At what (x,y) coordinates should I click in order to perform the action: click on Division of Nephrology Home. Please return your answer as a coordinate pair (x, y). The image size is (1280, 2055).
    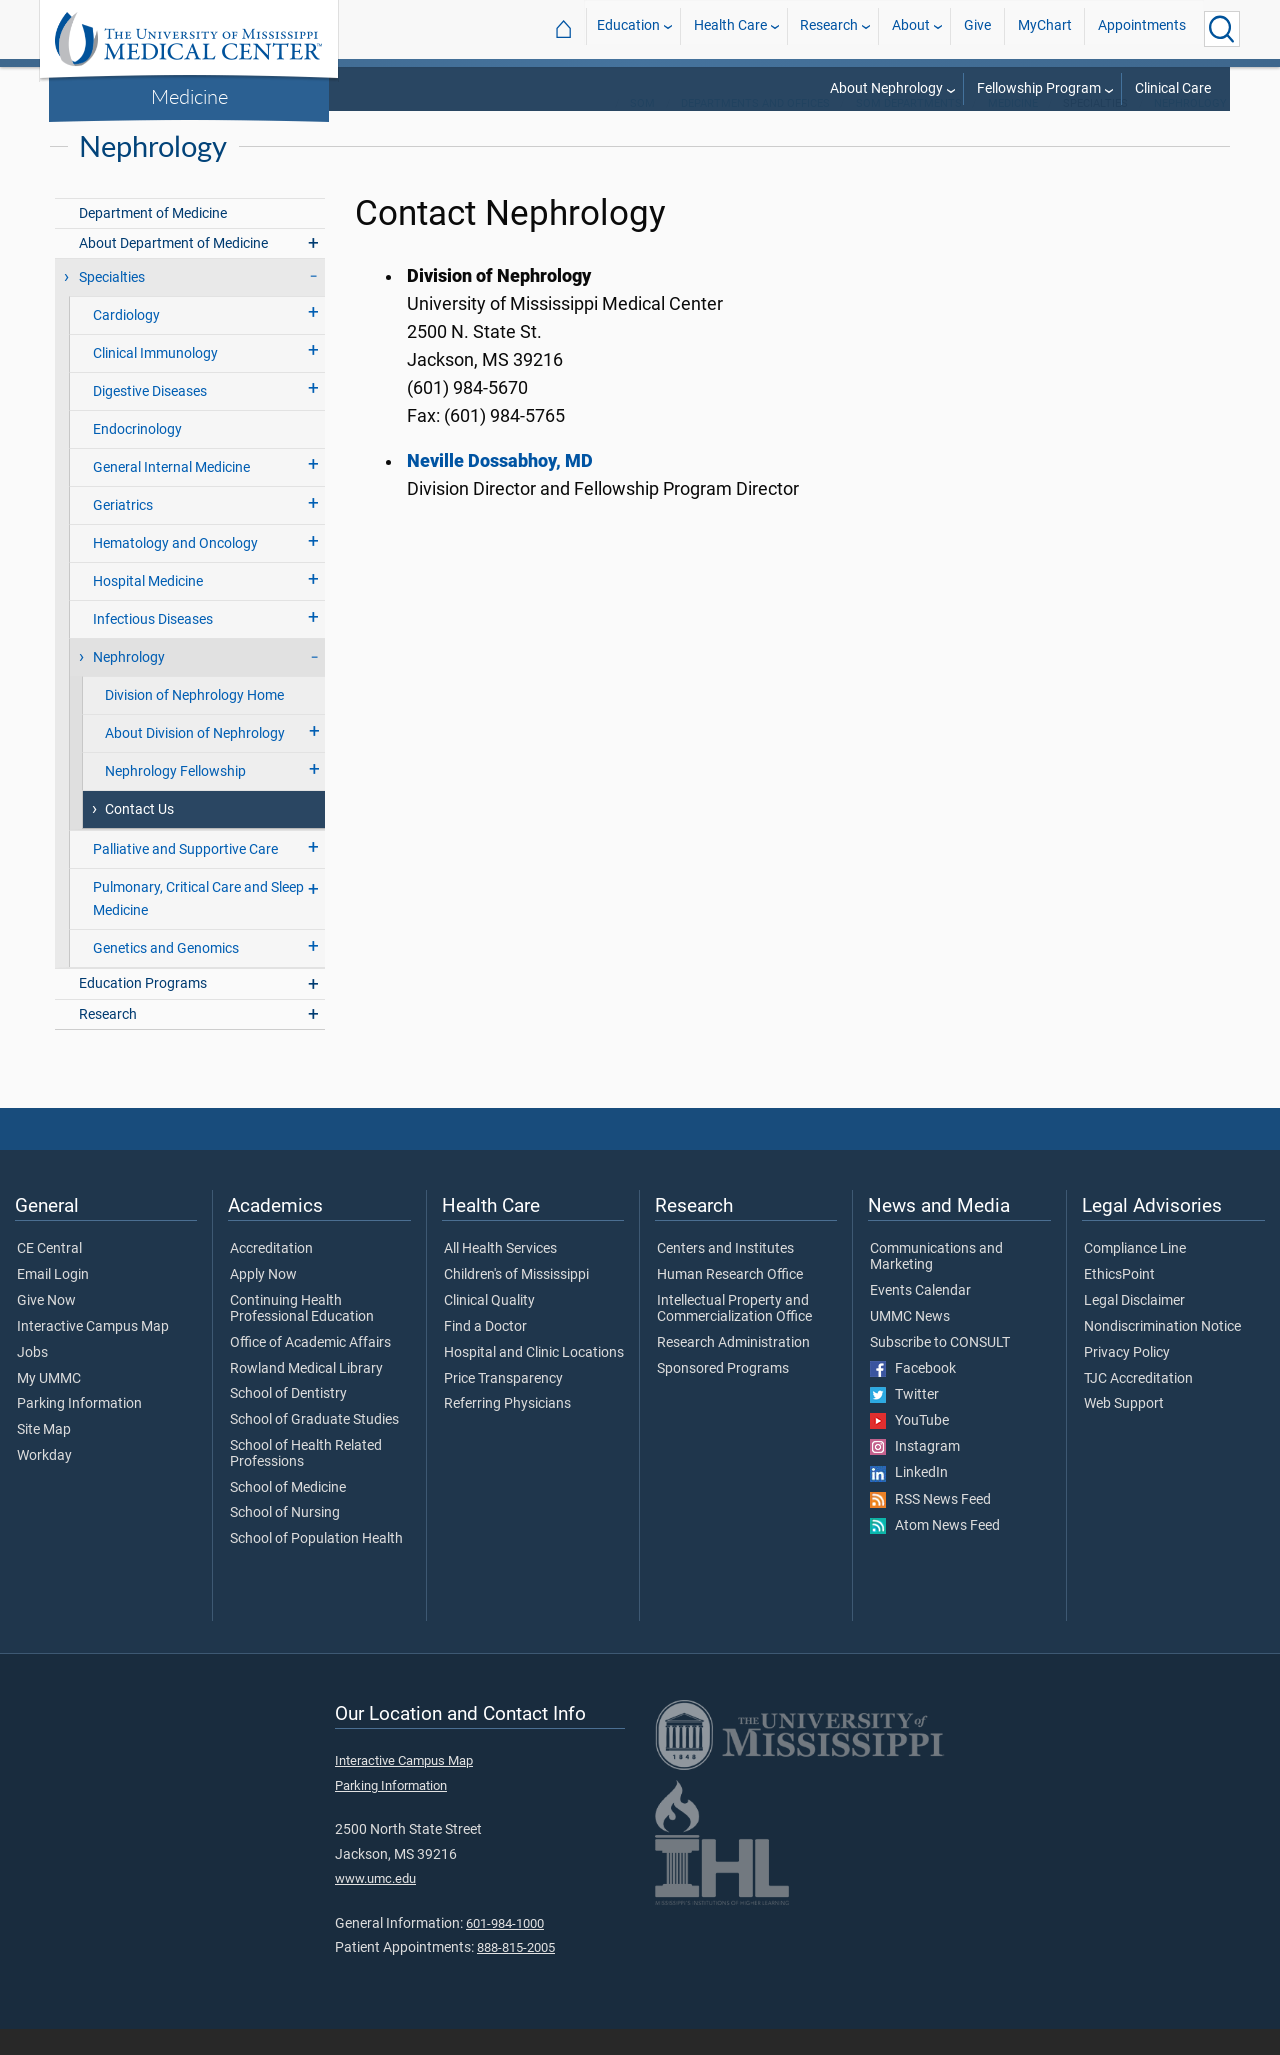
    Looking at the image, I should click on (194, 721).